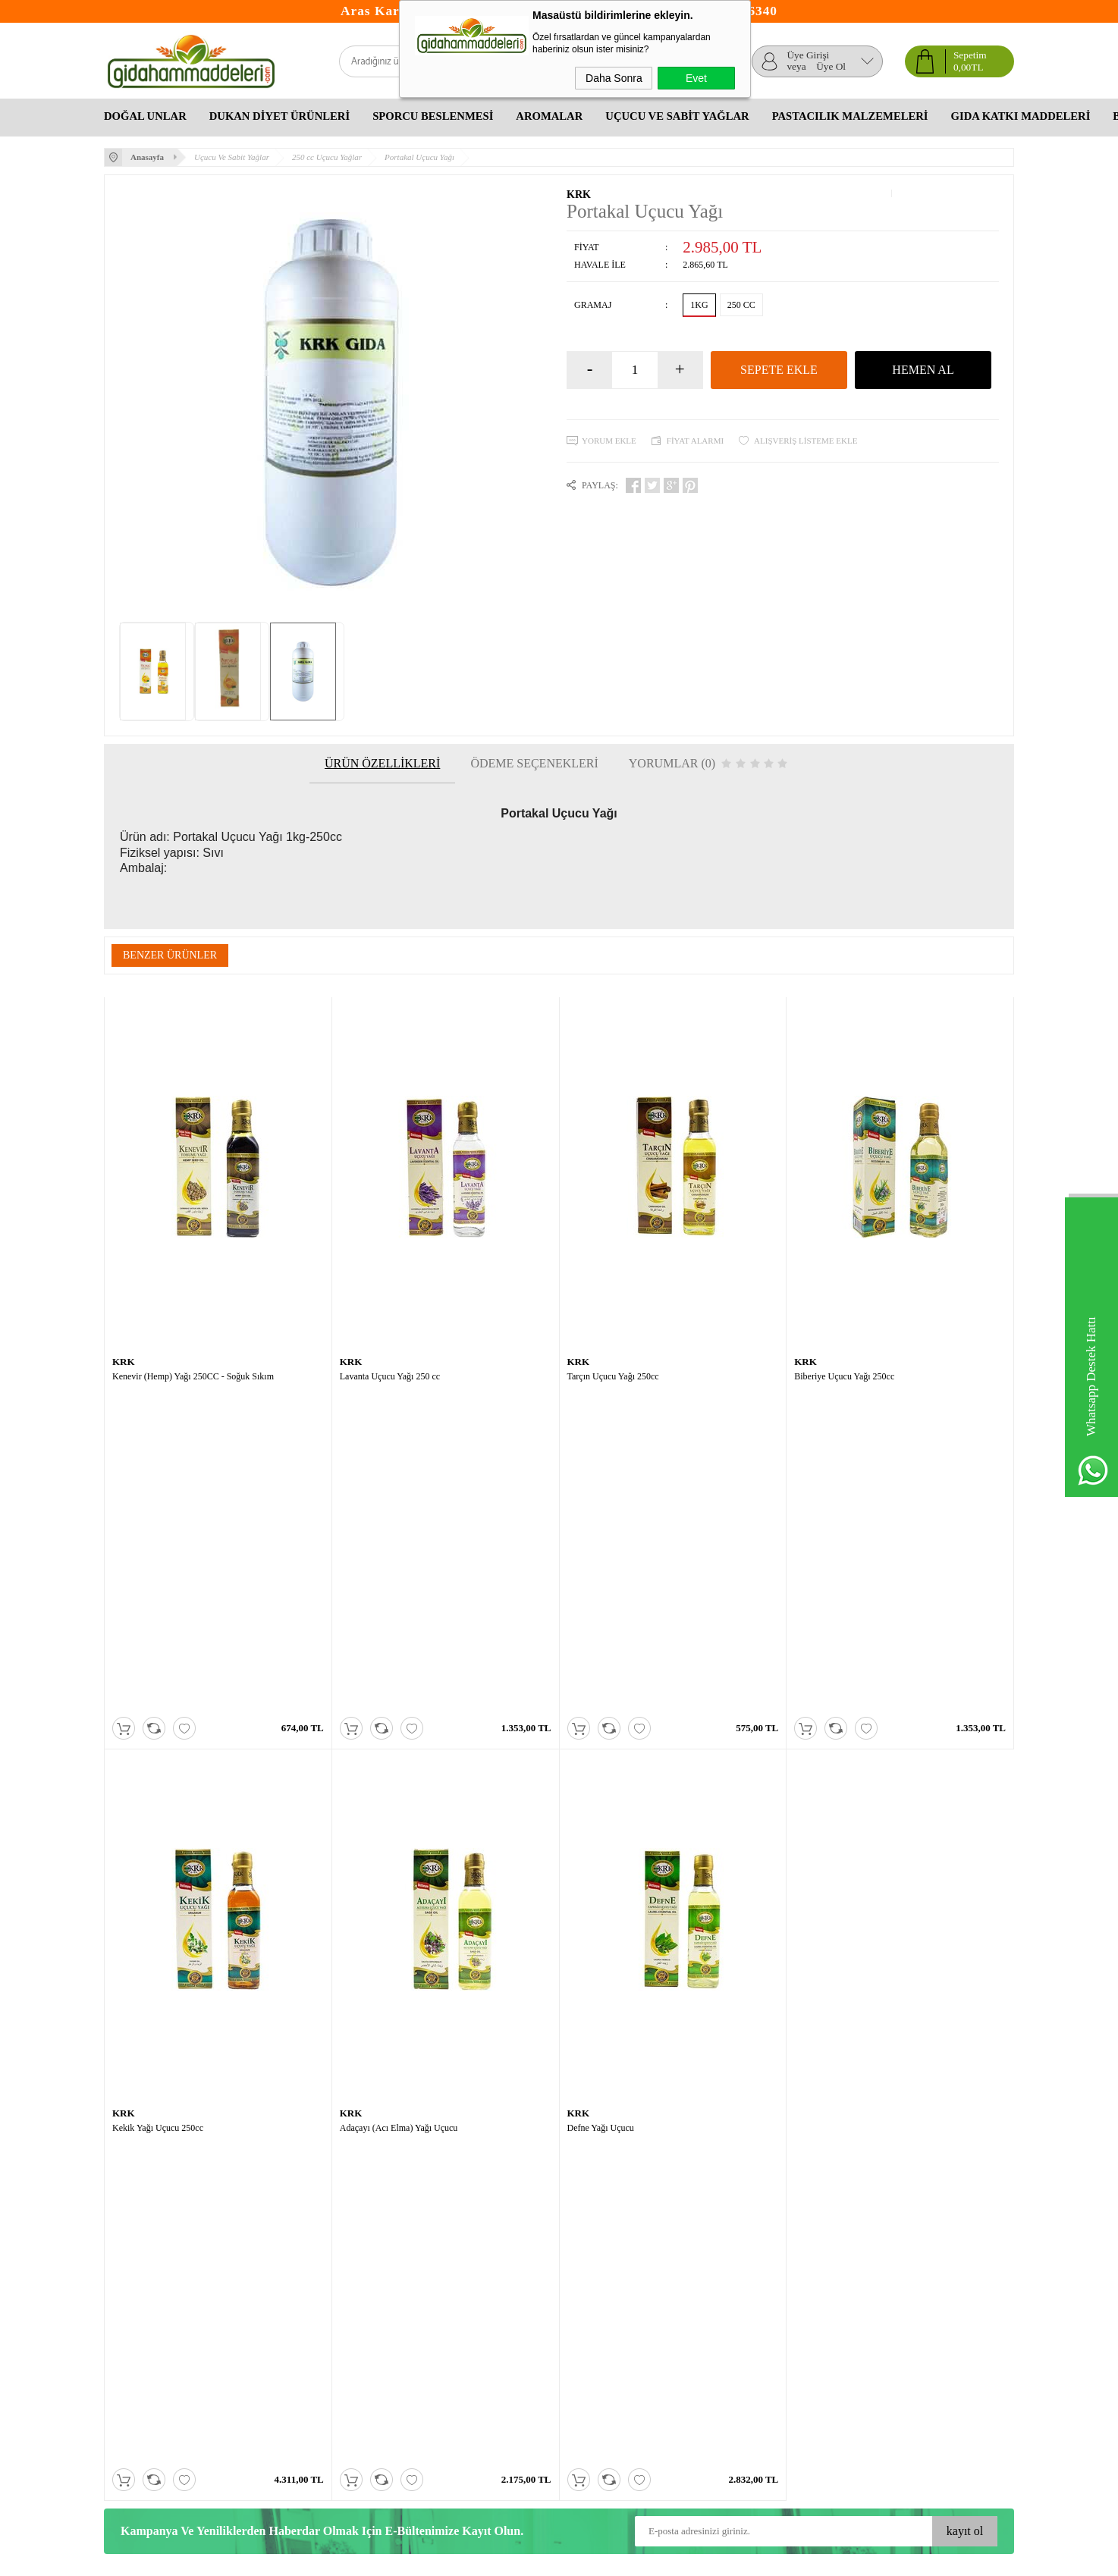 The width and height of the screenshot is (1118, 2576). What do you see at coordinates (390, 1376) in the screenshot?
I see `Lavanta Uçucu Yağı 250 cc` at bounding box center [390, 1376].